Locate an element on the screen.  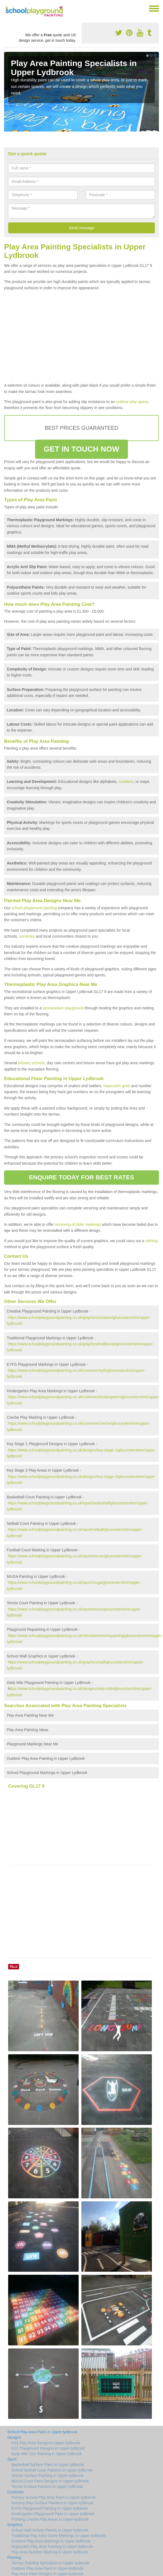
Flooring is located at coordinates (14, 2557).